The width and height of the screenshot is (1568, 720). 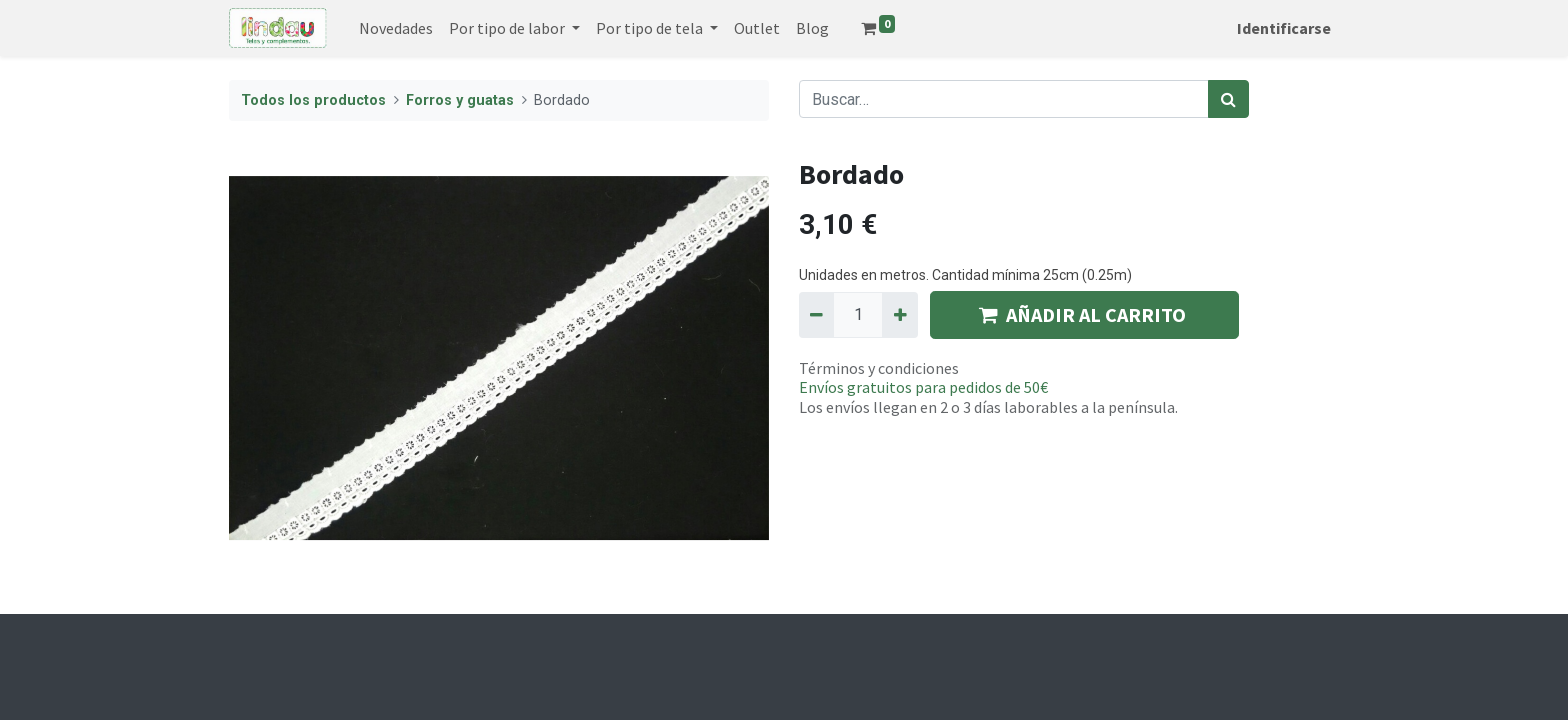 I want to click on AÑADIR AL CARRITO [button], so click(x=1084, y=314).